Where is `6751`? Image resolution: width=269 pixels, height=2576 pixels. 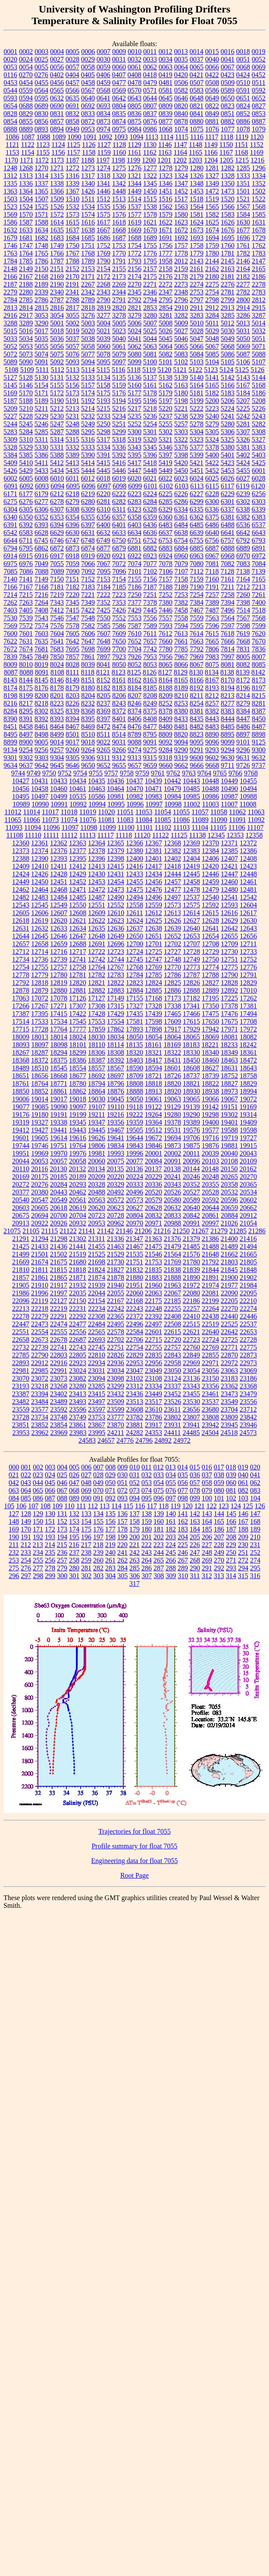 6751 is located at coordinates (134, 540).